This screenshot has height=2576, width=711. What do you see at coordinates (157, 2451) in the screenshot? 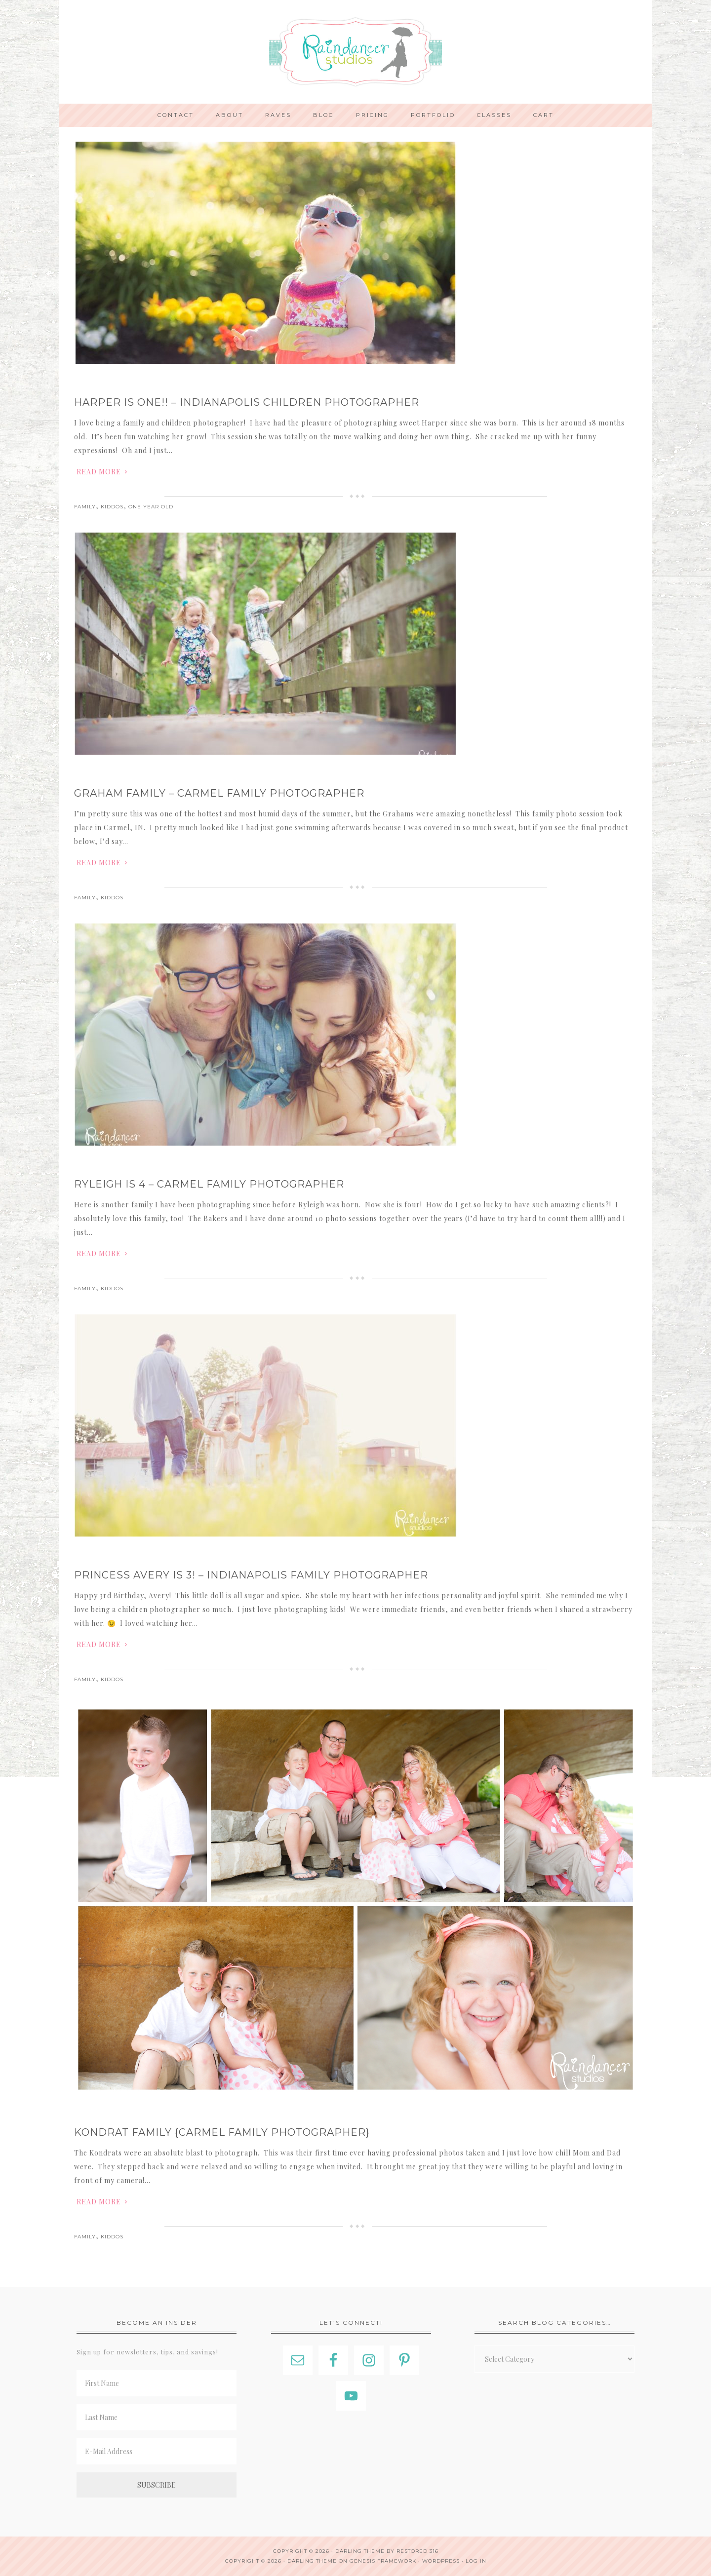
I see `[E-Mail Address]` at bounding box center [157, 2451].